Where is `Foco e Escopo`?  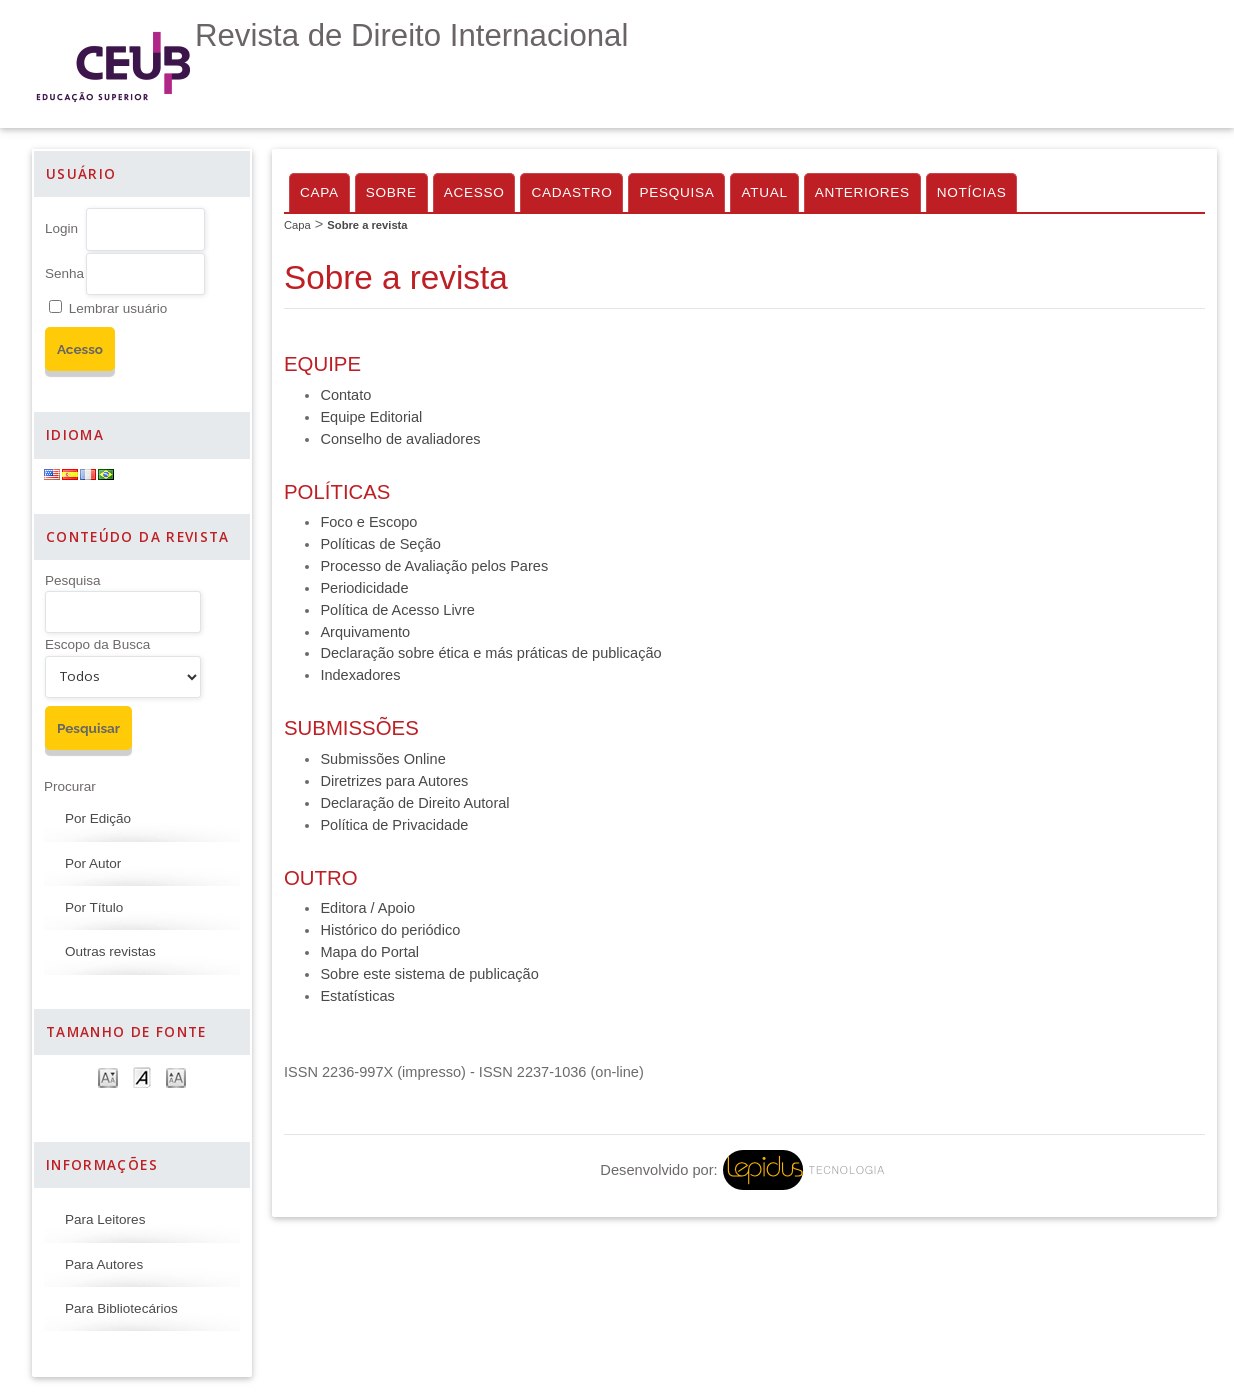 Foco e Escopo is located at coordinates (368, 522).